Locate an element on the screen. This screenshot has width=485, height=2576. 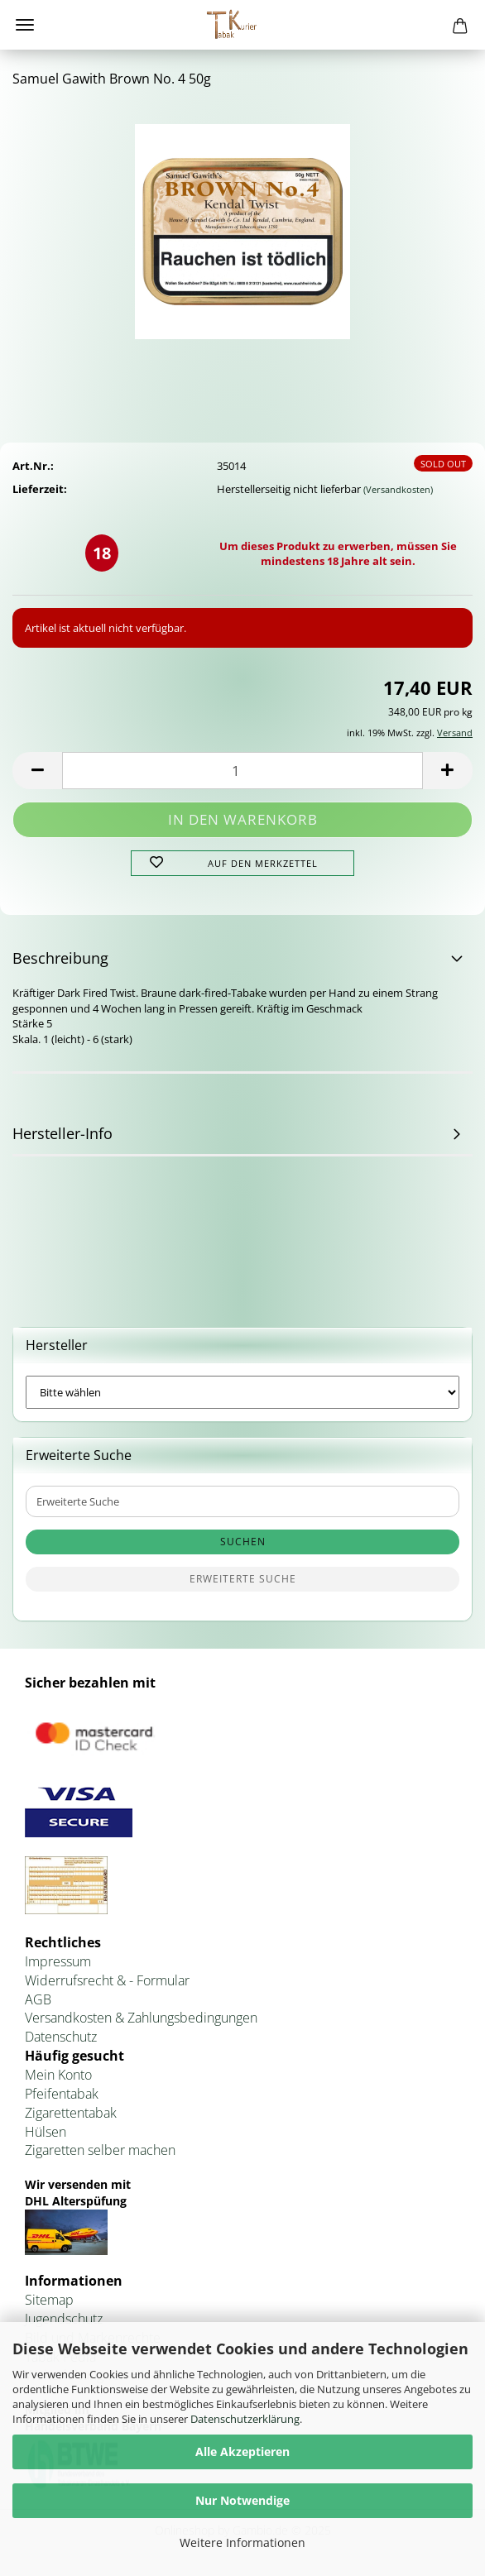
Datenschutzerklärung is located at coordinates (245, 2418).